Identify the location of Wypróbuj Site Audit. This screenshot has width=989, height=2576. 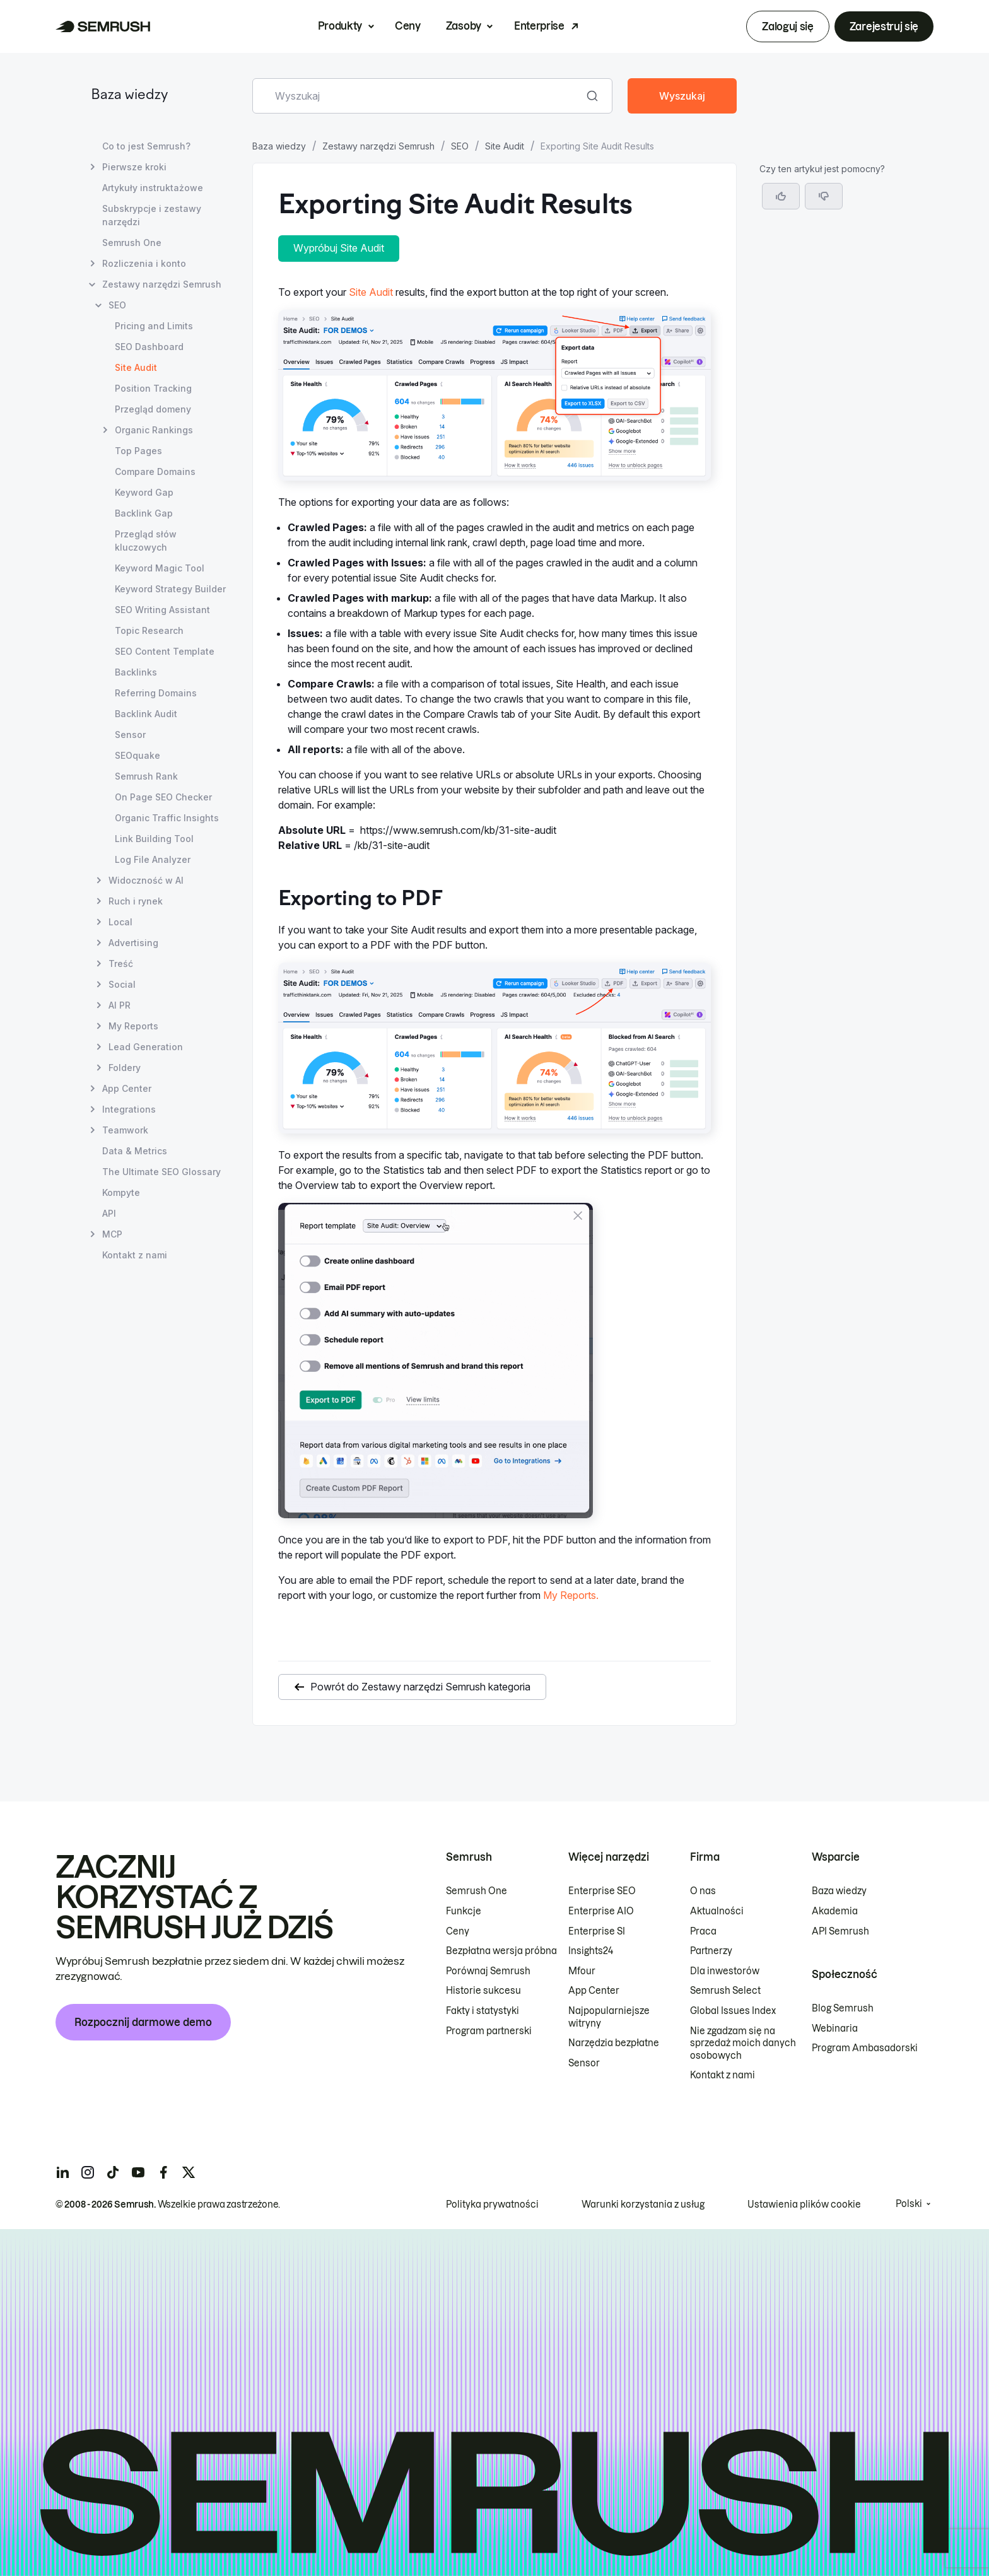
(338, 248).